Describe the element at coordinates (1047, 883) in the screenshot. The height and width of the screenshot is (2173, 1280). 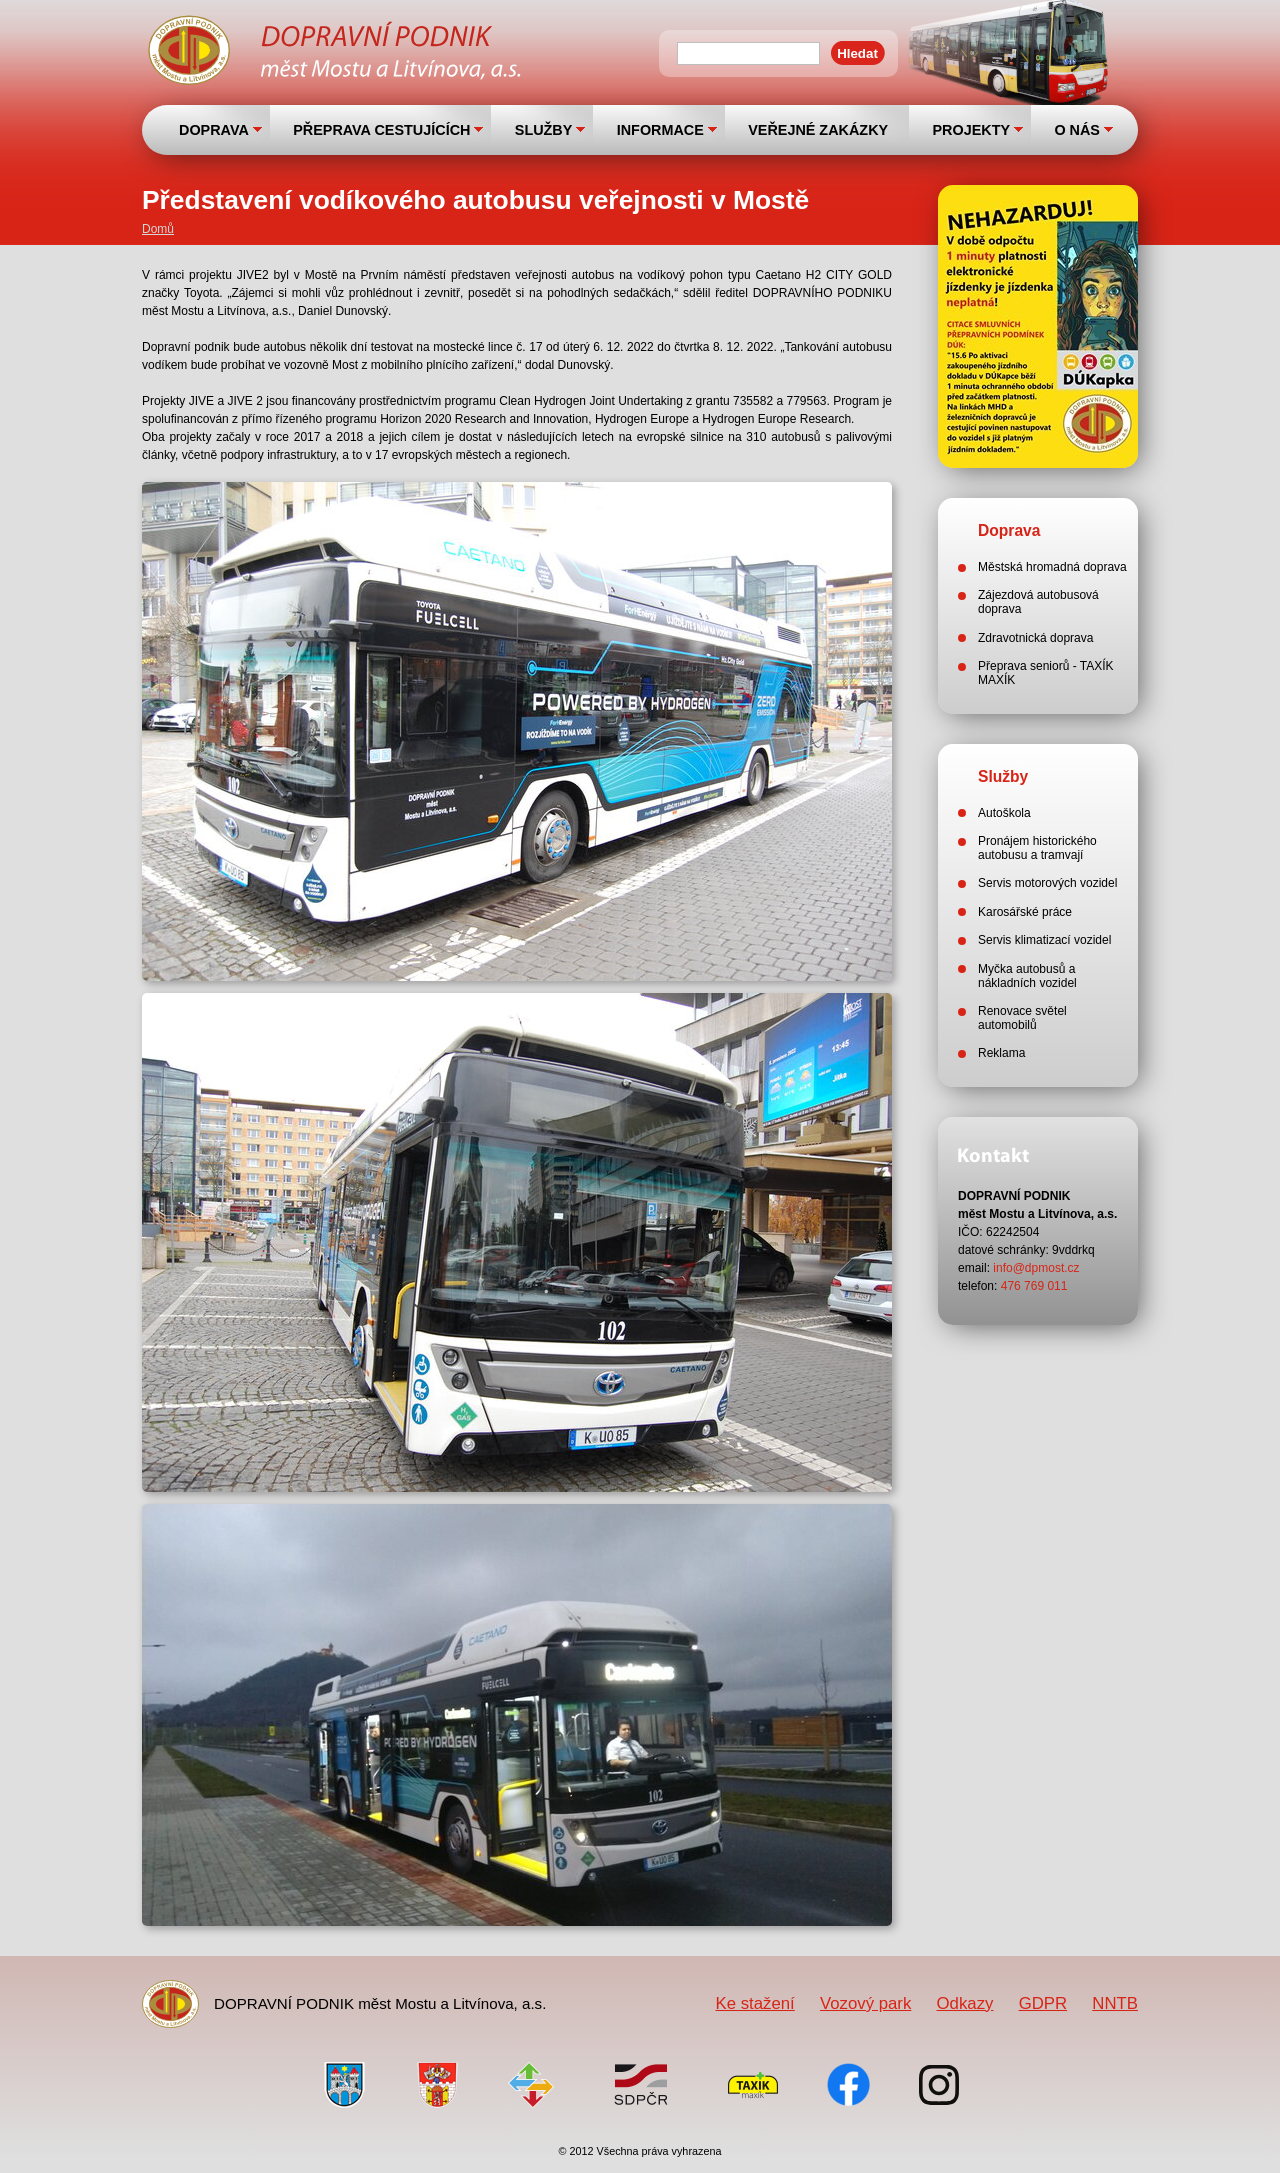
I see `Servis motorových vozidel` at that location.